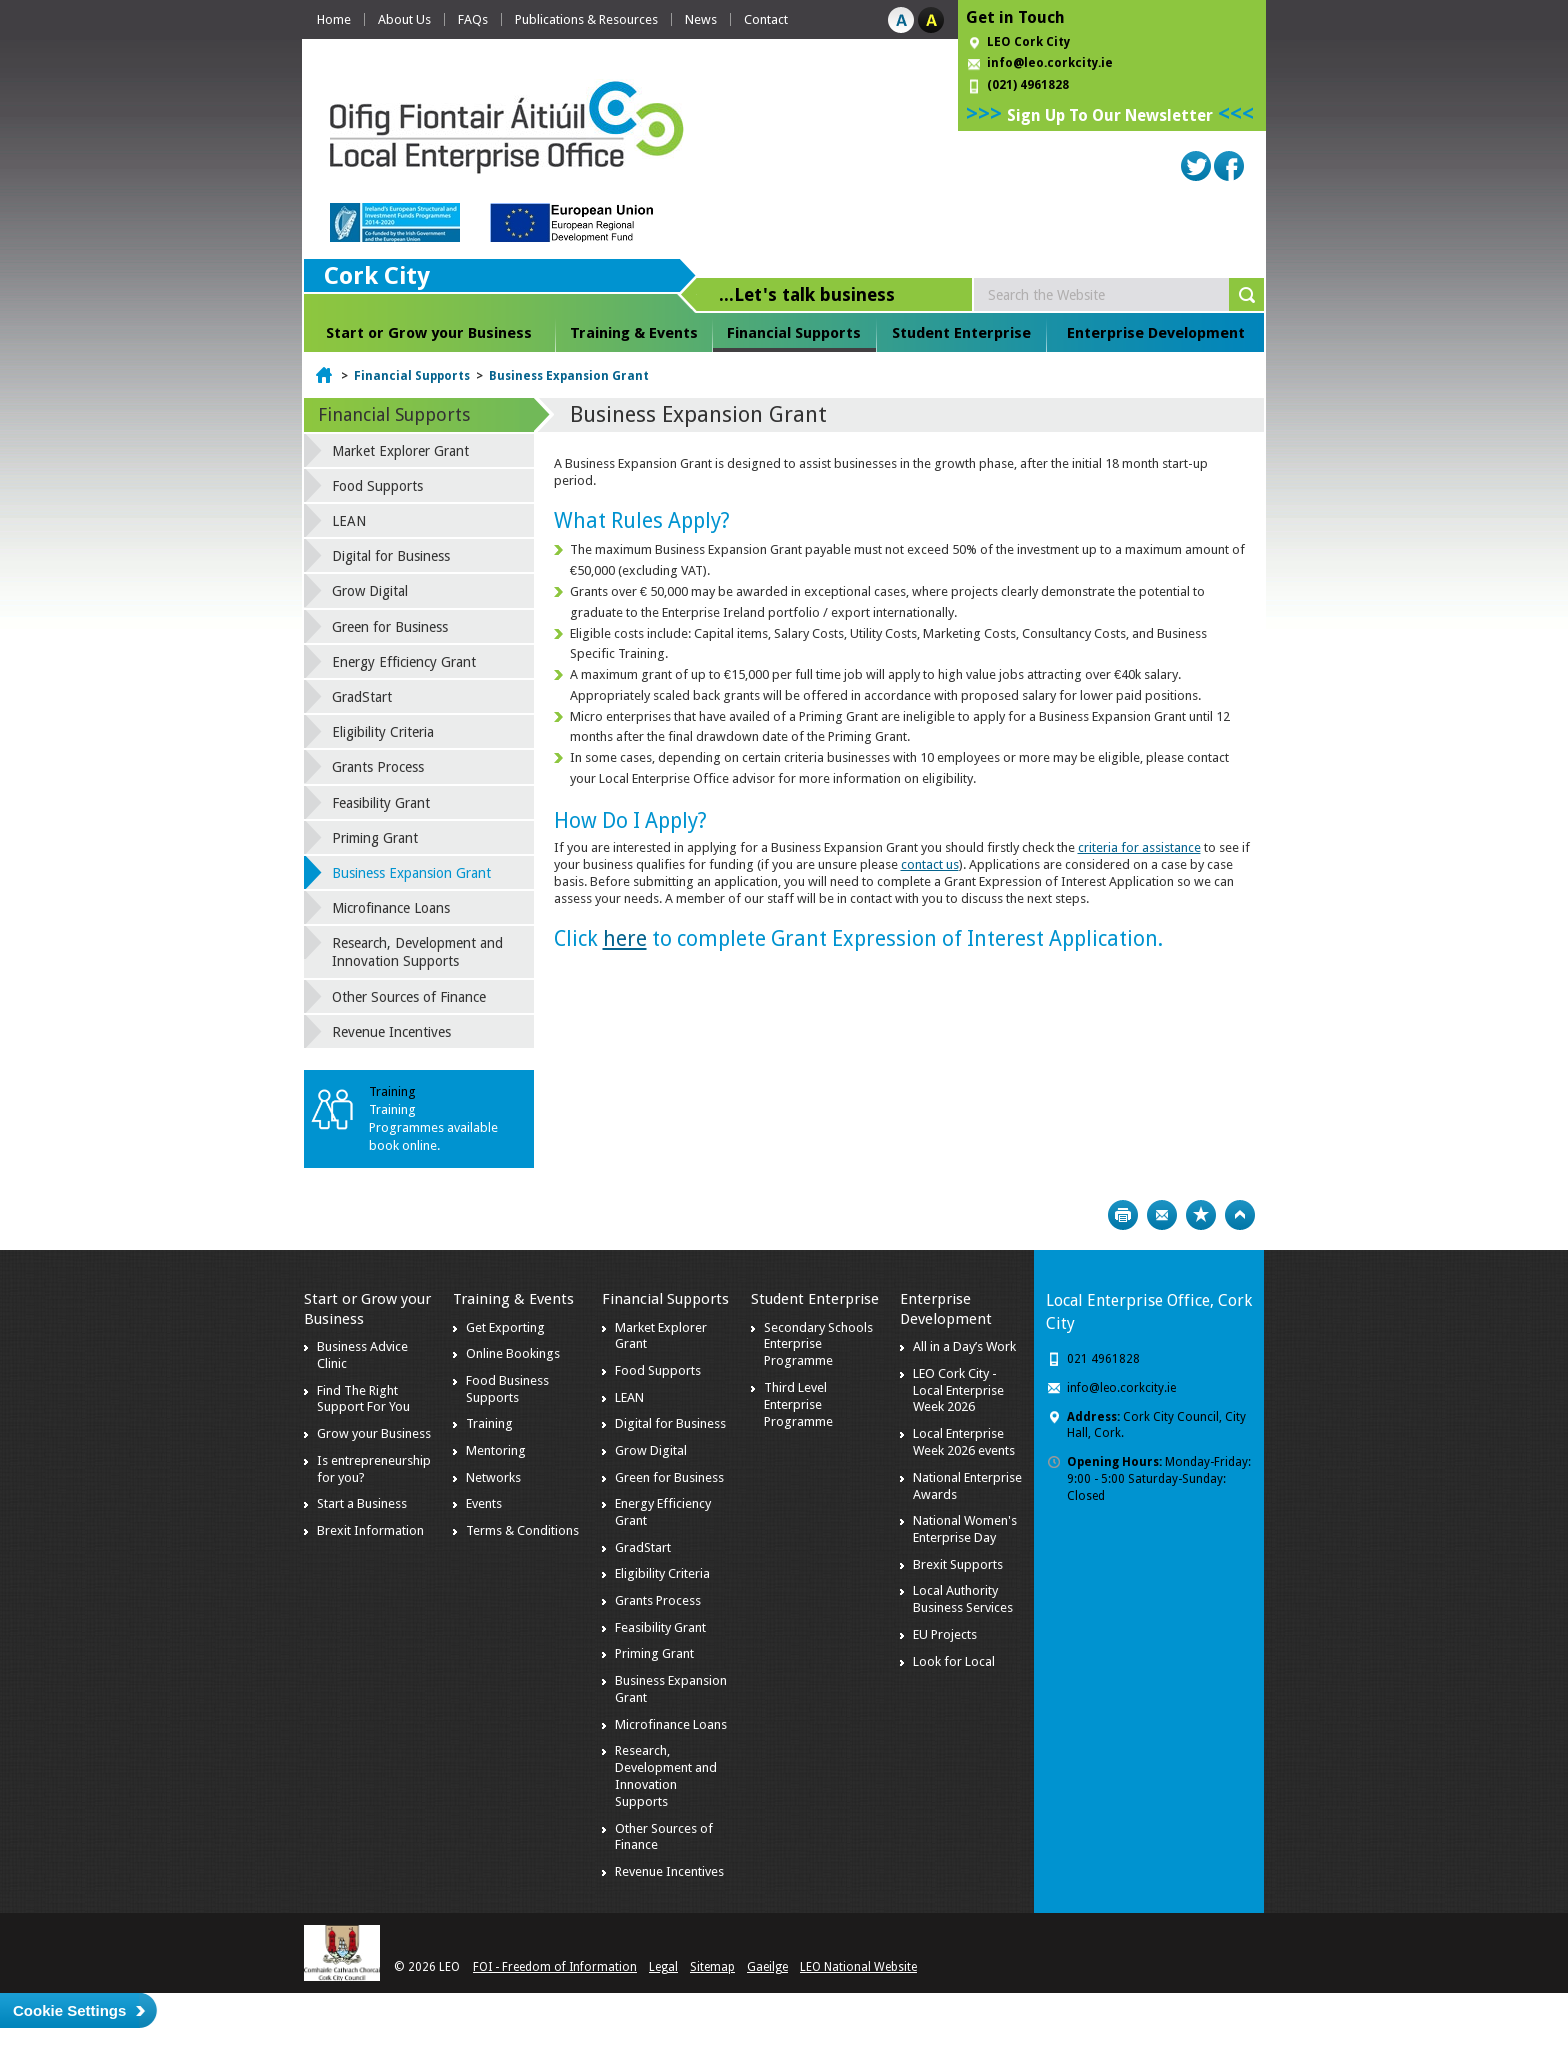 The width and height of the screenshot is (1568, 2052). I want to click on Enterprise Development, so click(1156, 333).